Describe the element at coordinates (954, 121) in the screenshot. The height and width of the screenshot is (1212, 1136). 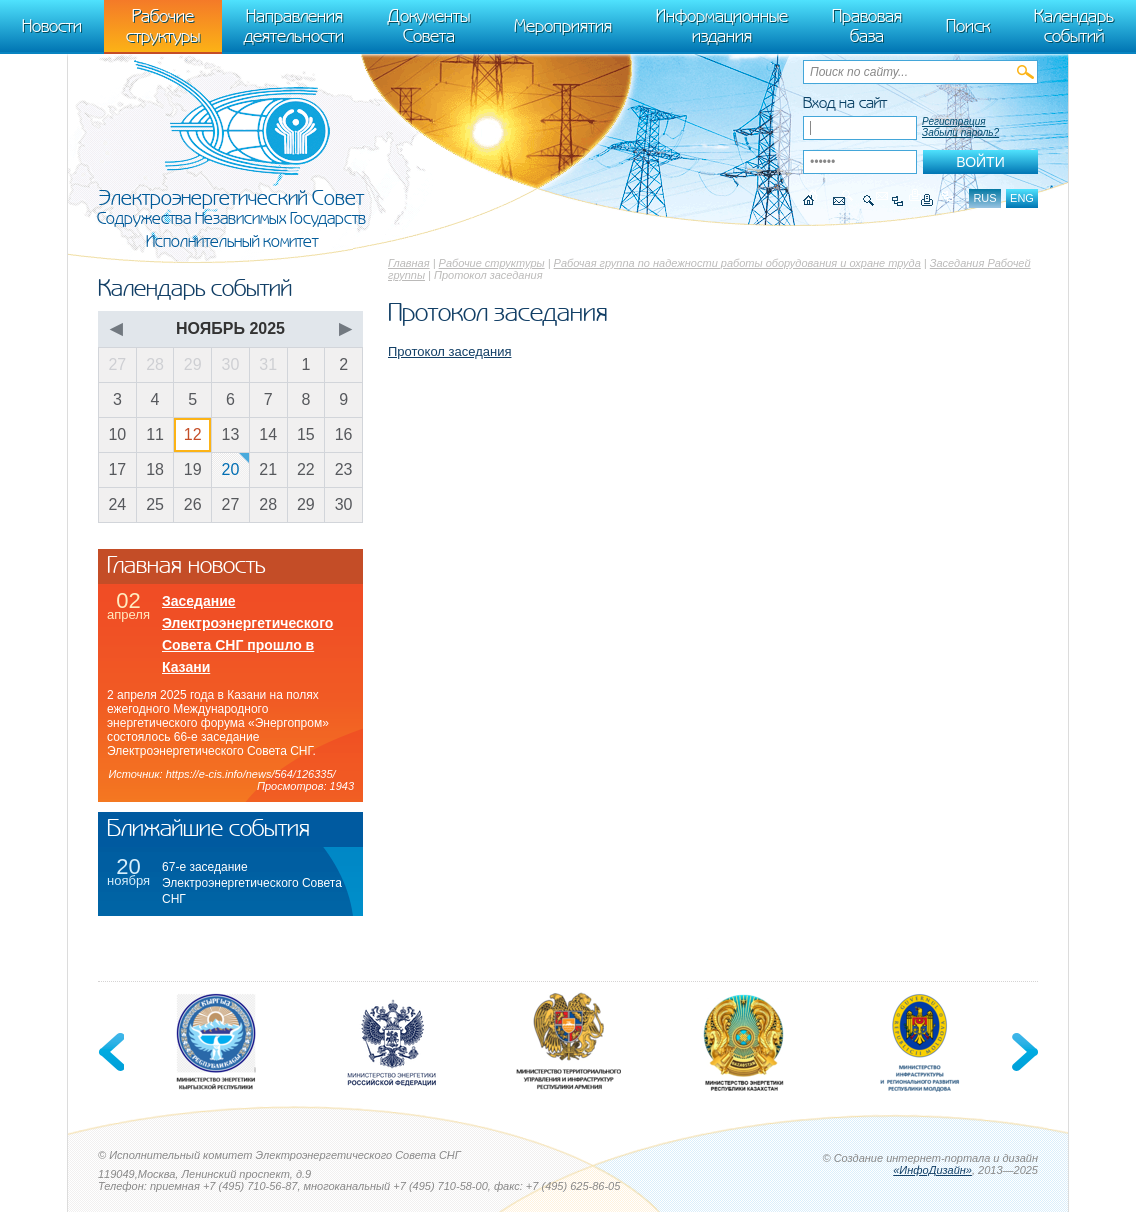
I see `Регистрация` at that location.